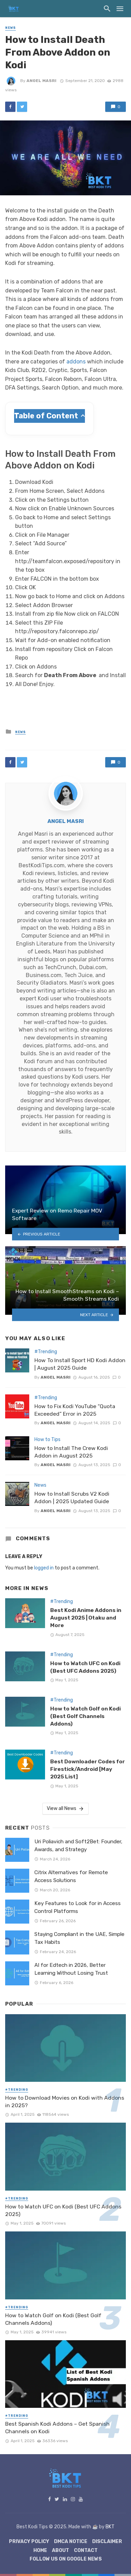  Describe the element at coordinates (76, 361) in the screenshot. I see `addons` at that location.